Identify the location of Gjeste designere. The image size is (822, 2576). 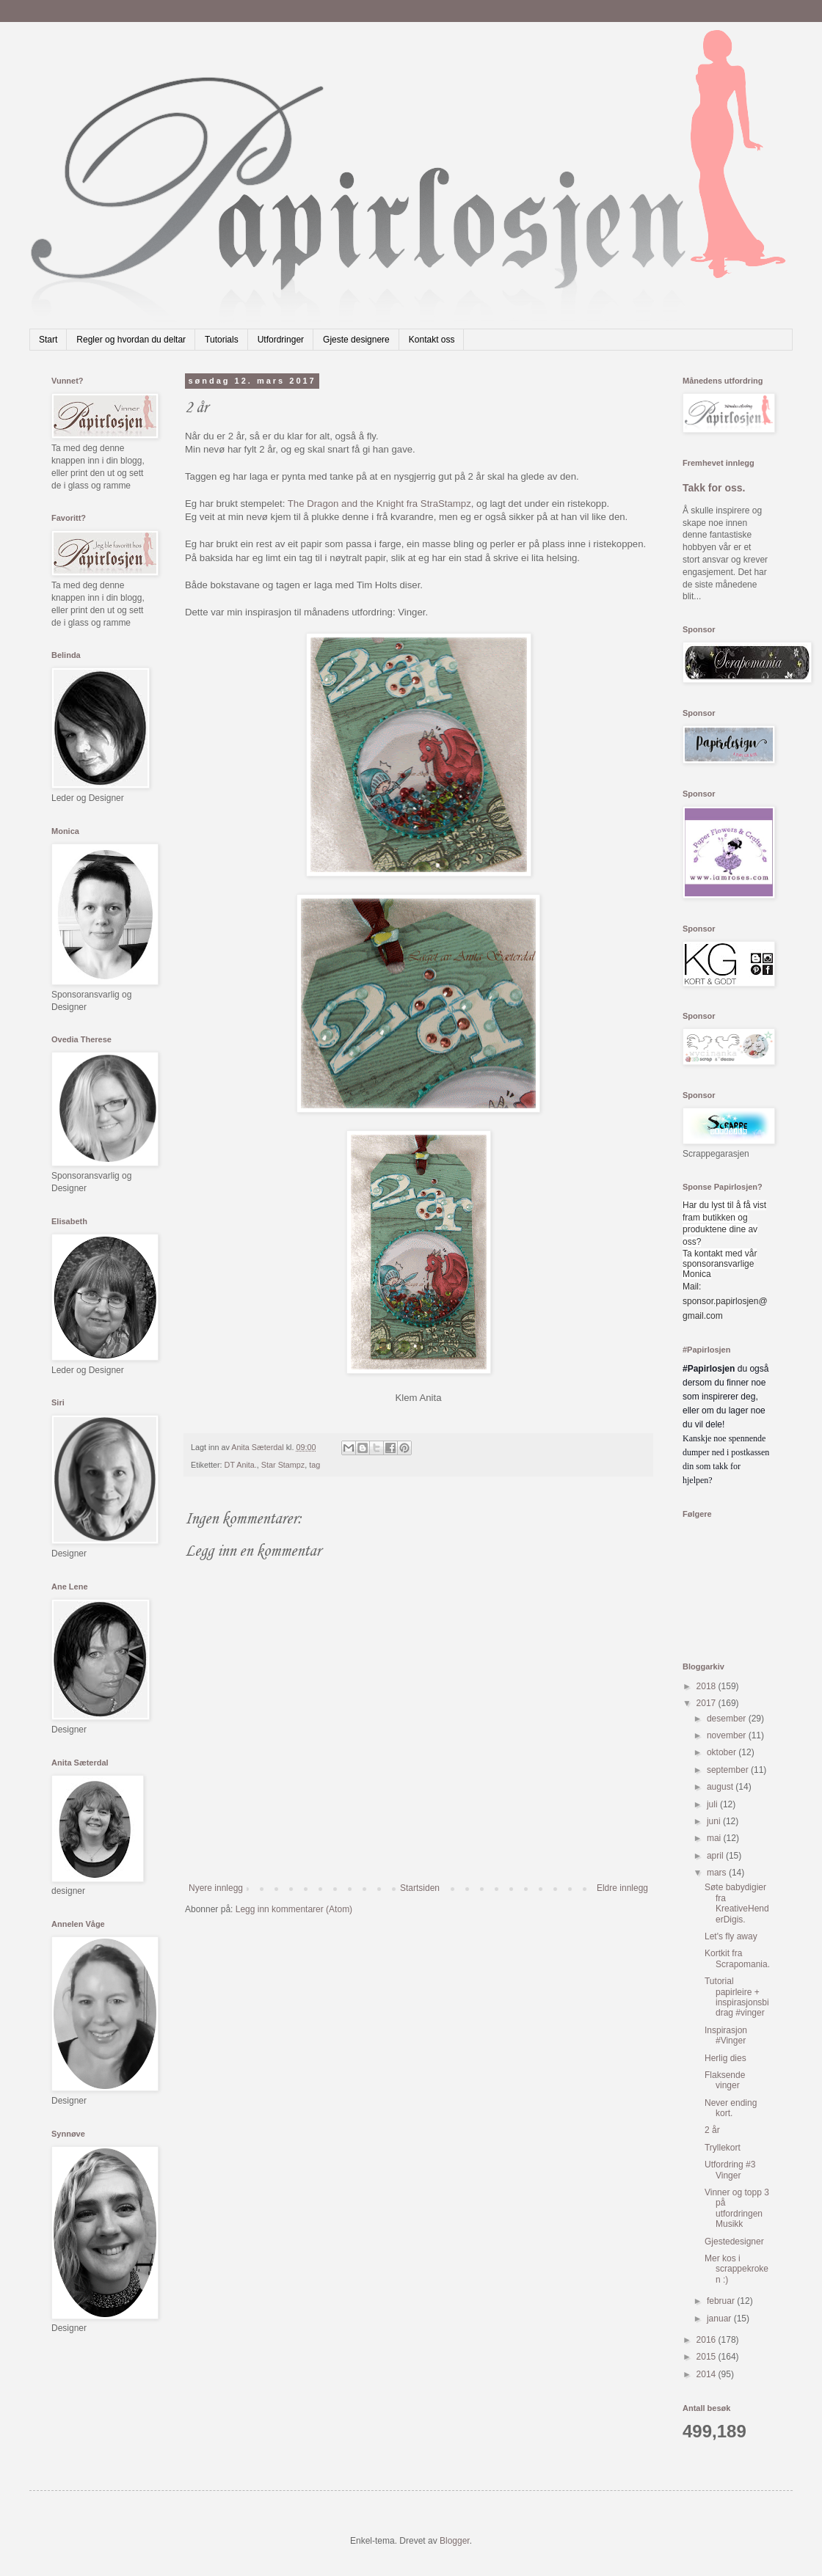
(356, 339).